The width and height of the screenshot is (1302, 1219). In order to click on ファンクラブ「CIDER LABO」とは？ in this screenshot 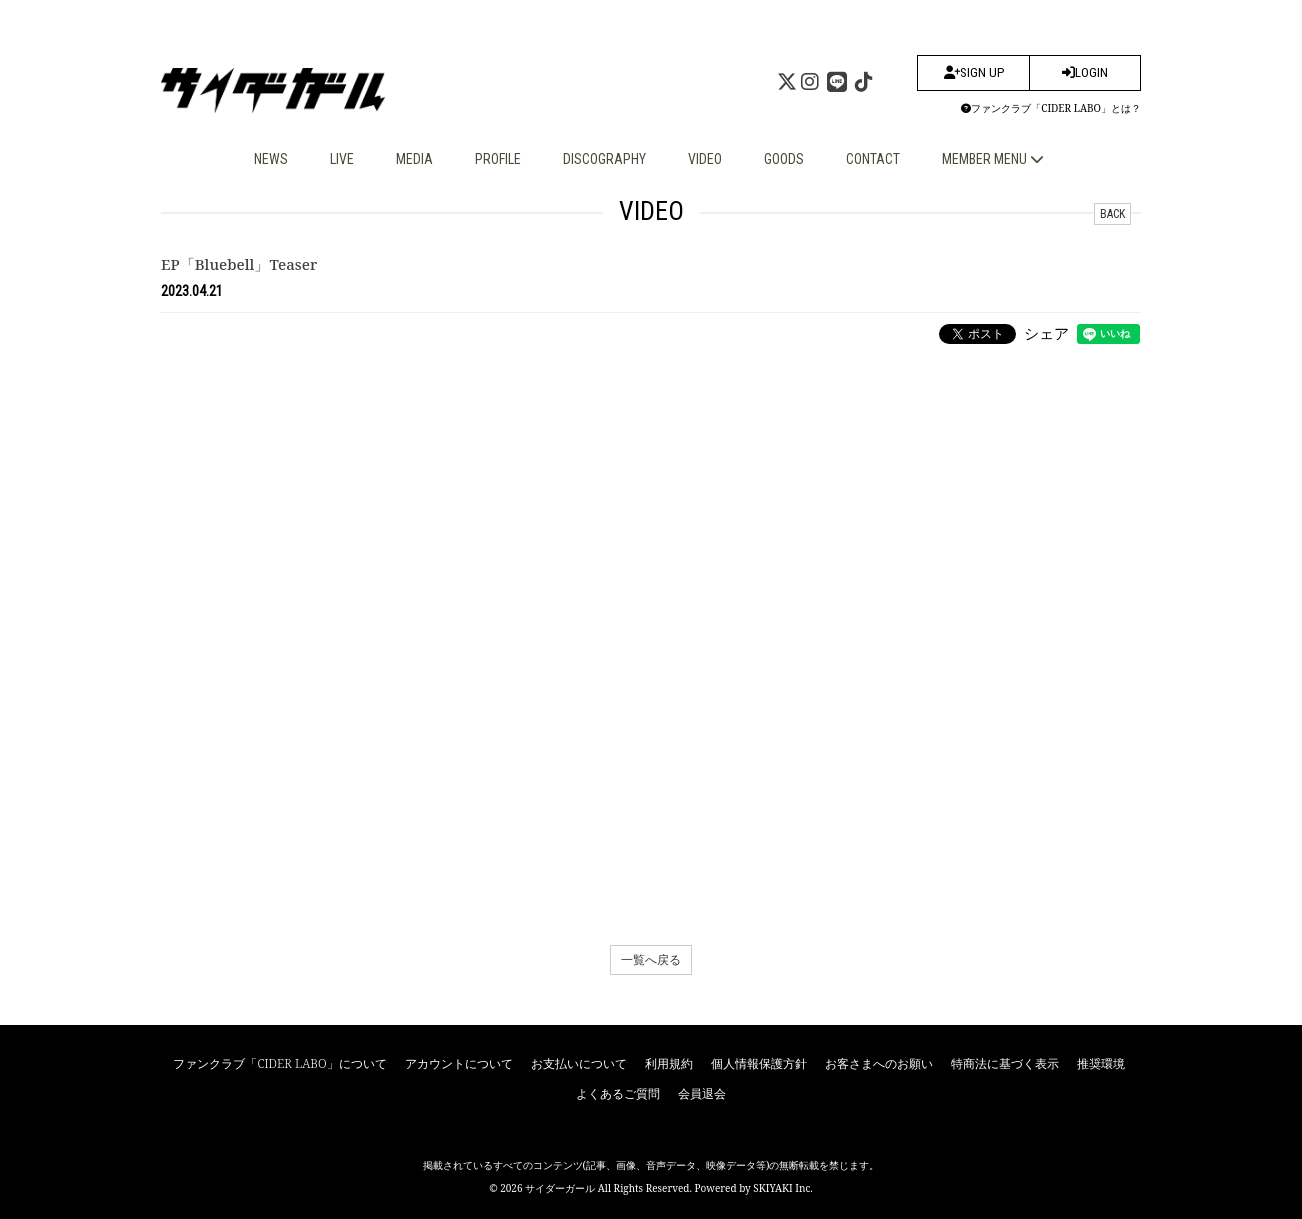, I will do `click(1051, 108)`.